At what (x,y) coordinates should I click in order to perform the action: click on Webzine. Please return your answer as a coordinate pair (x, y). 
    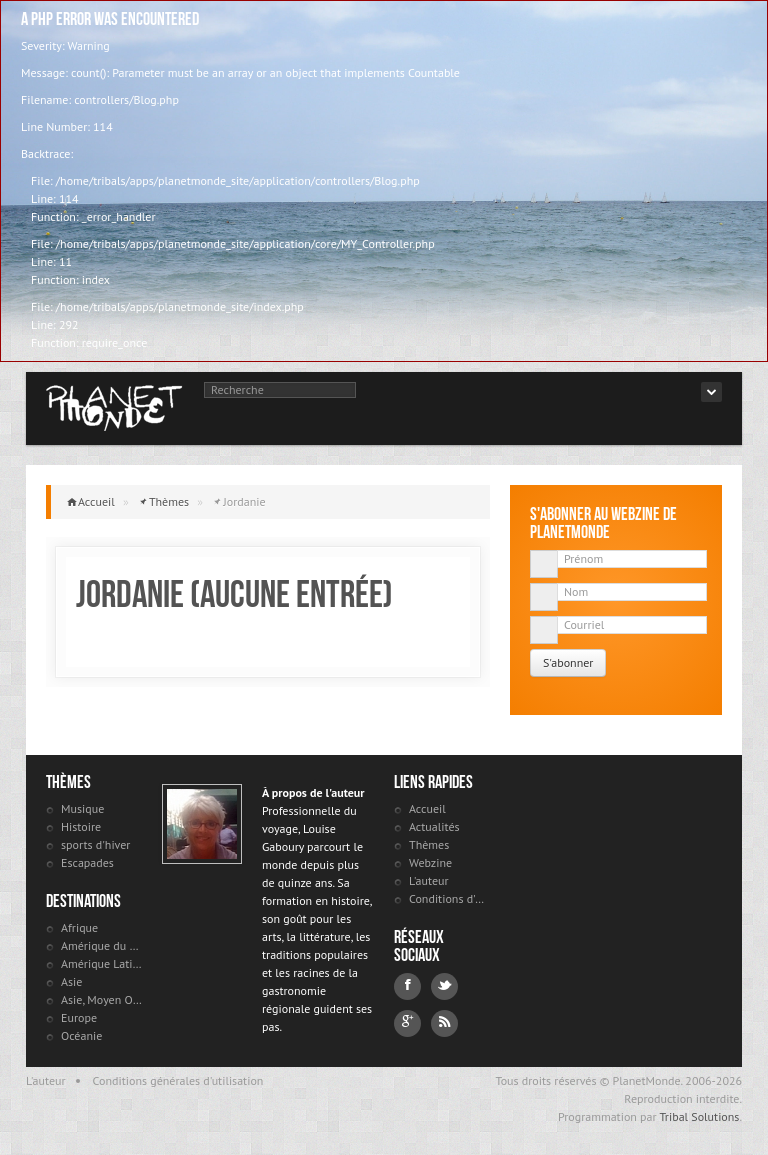
    Looking at the image, I should click on (430, 862).